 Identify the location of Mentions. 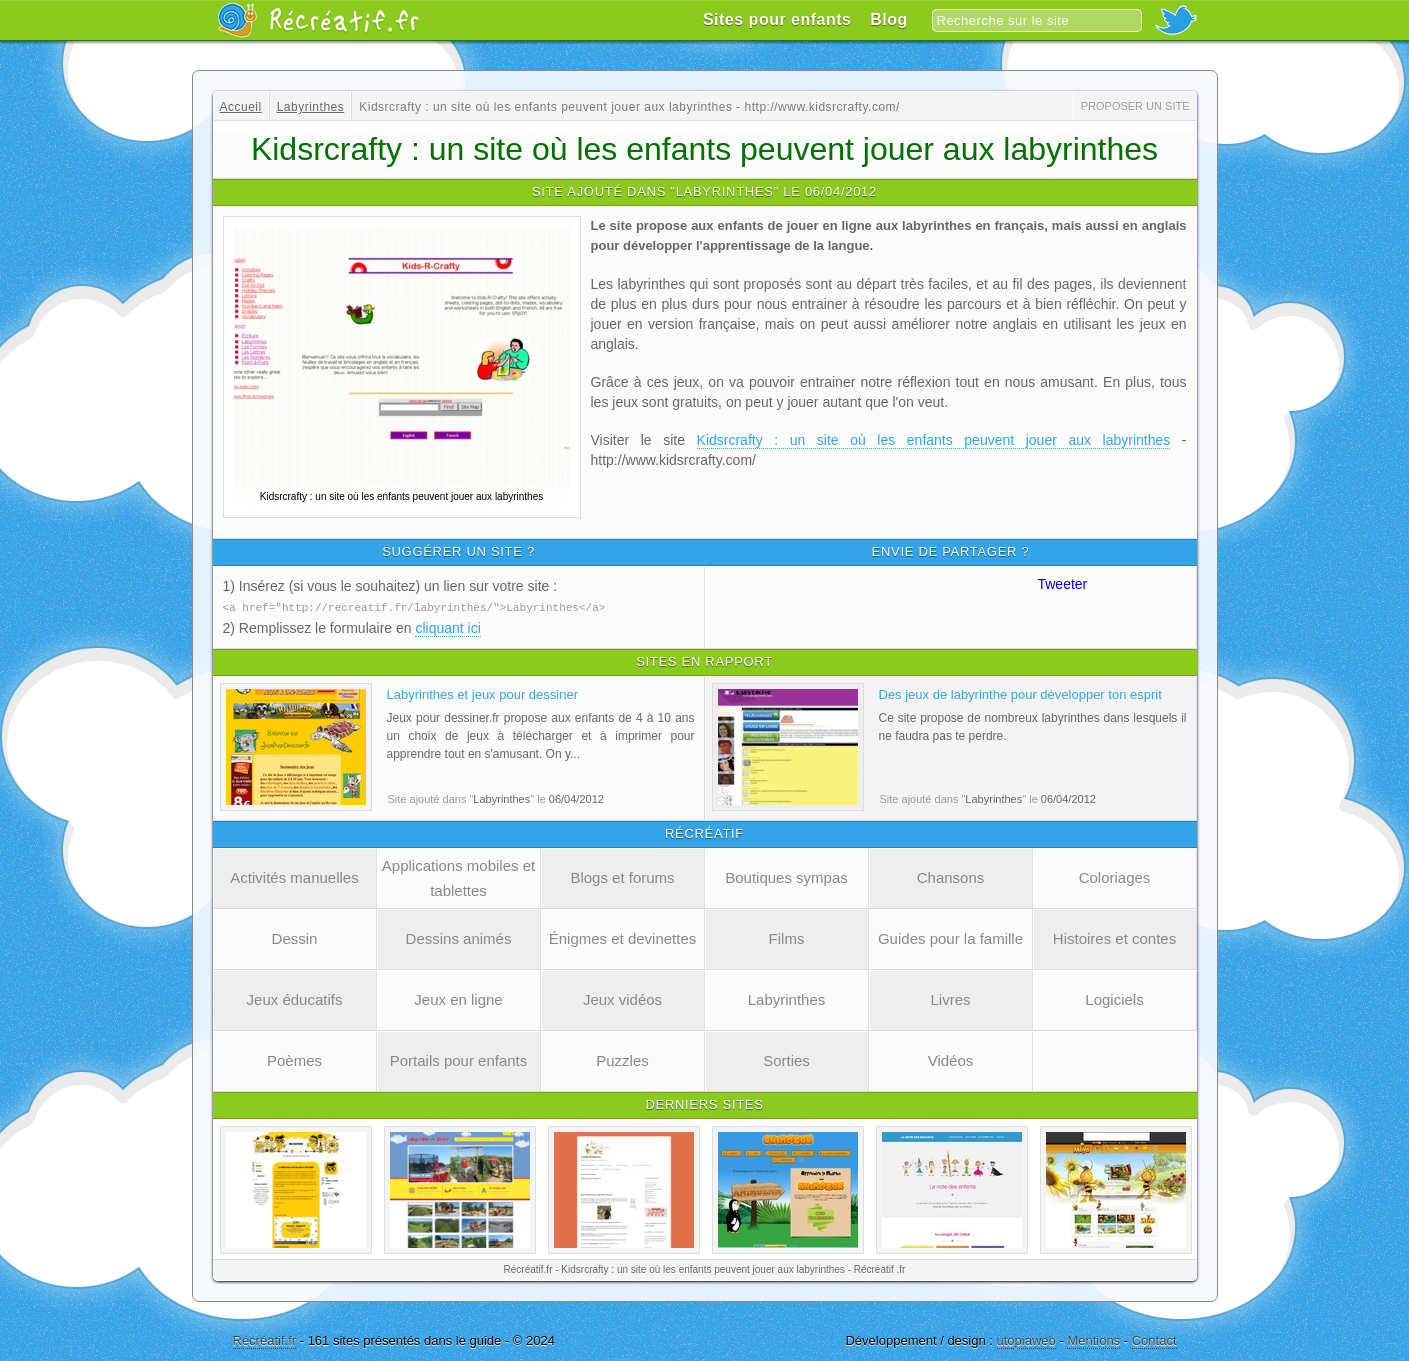
(1093, 1339).